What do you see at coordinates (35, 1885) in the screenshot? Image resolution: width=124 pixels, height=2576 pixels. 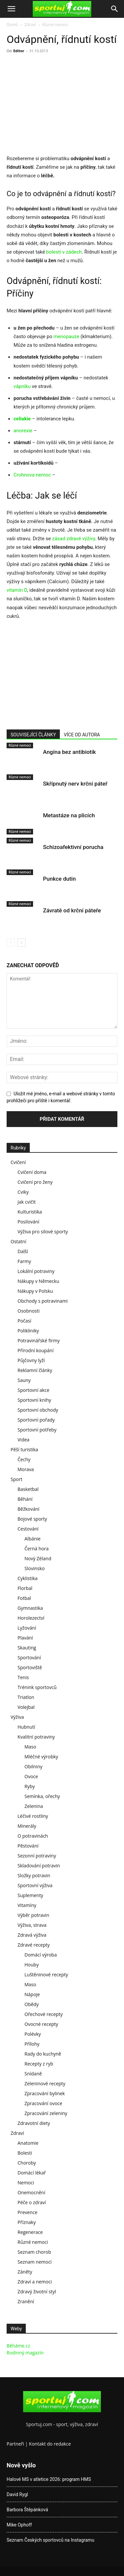 I see `Sportovní výživa` at bounding box center [35, 1885].